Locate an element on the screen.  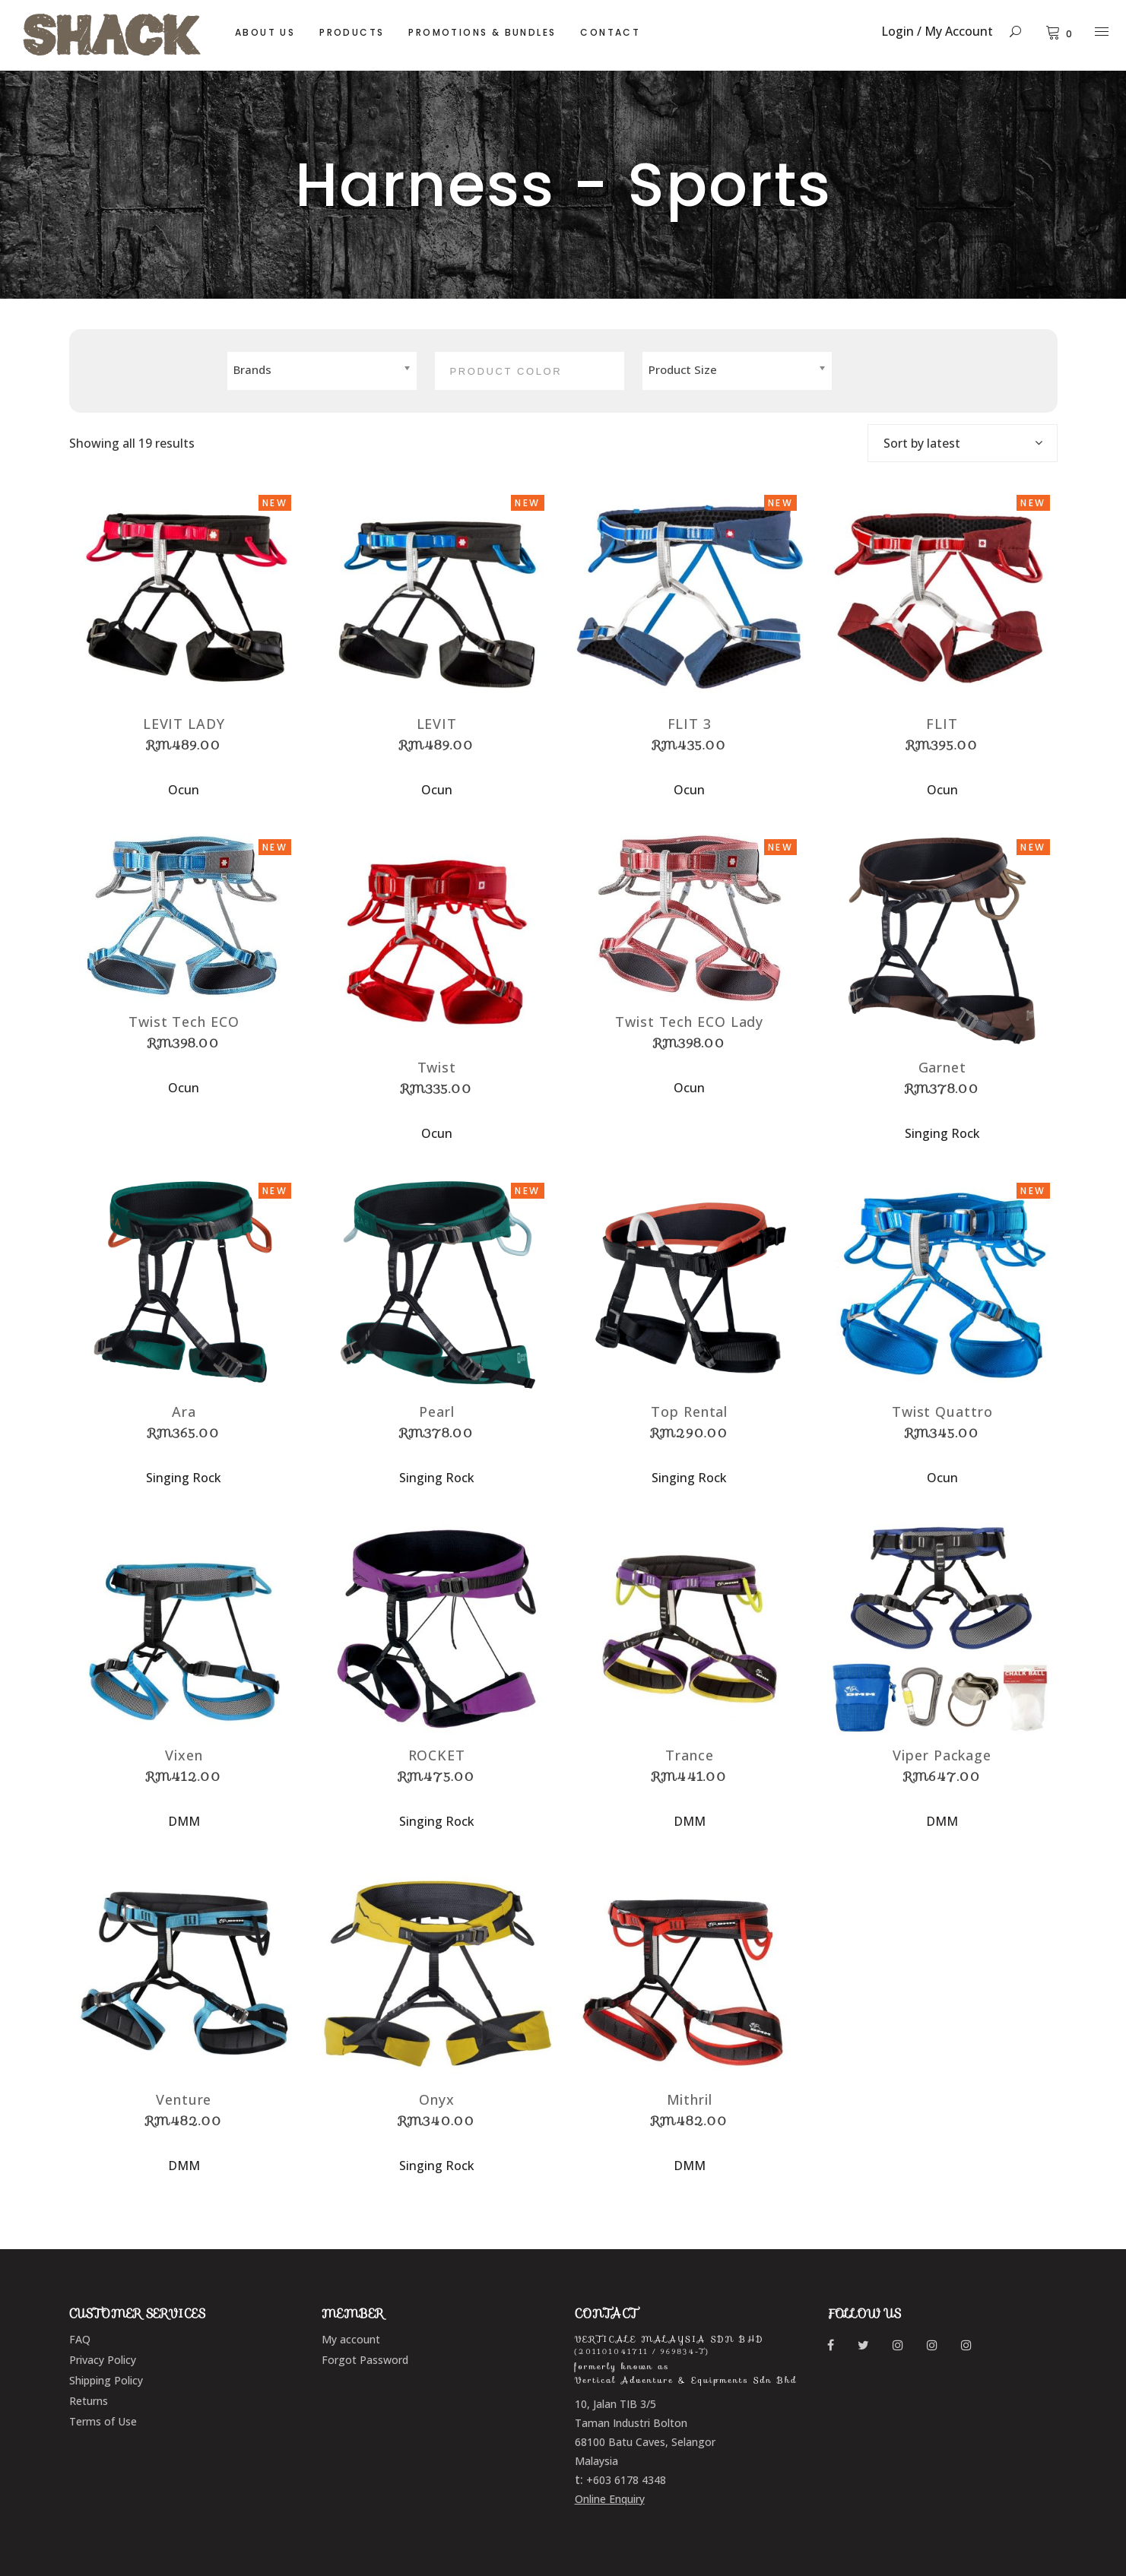
LEVIT is located at coordinates (437, 723).